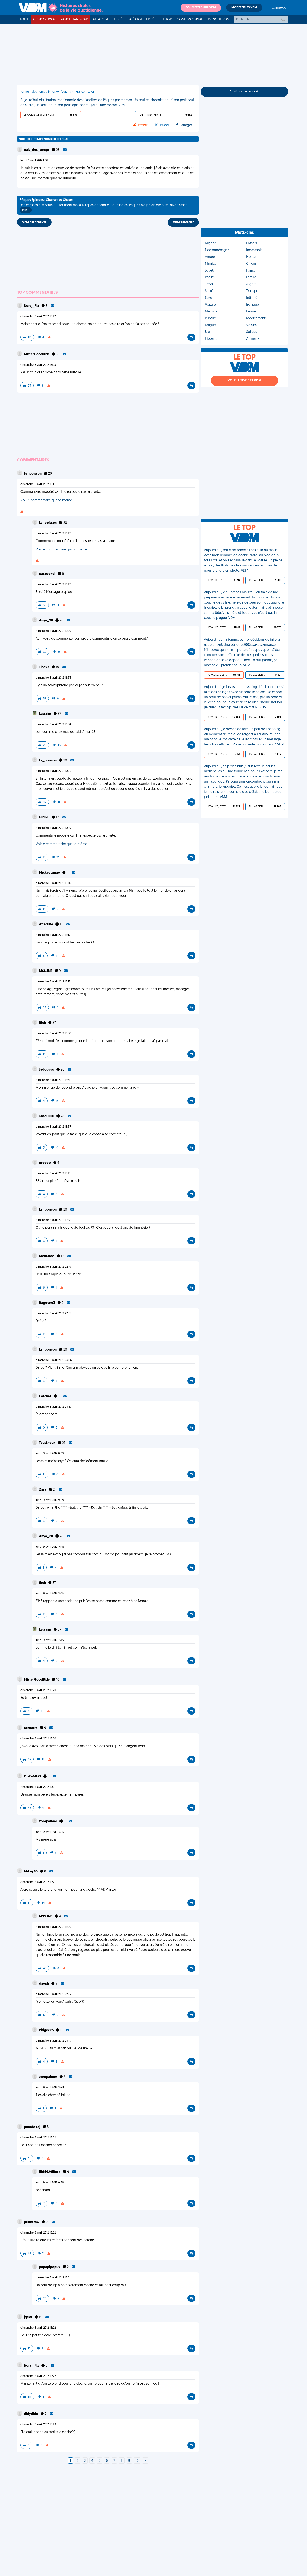 The width and height of the screenshot is (307, 2576). What do you see at coordinates (37, 484) in the screenshot?
I see `dimanche 8 avril 2012 16:18` at bounding box center [37, 484].